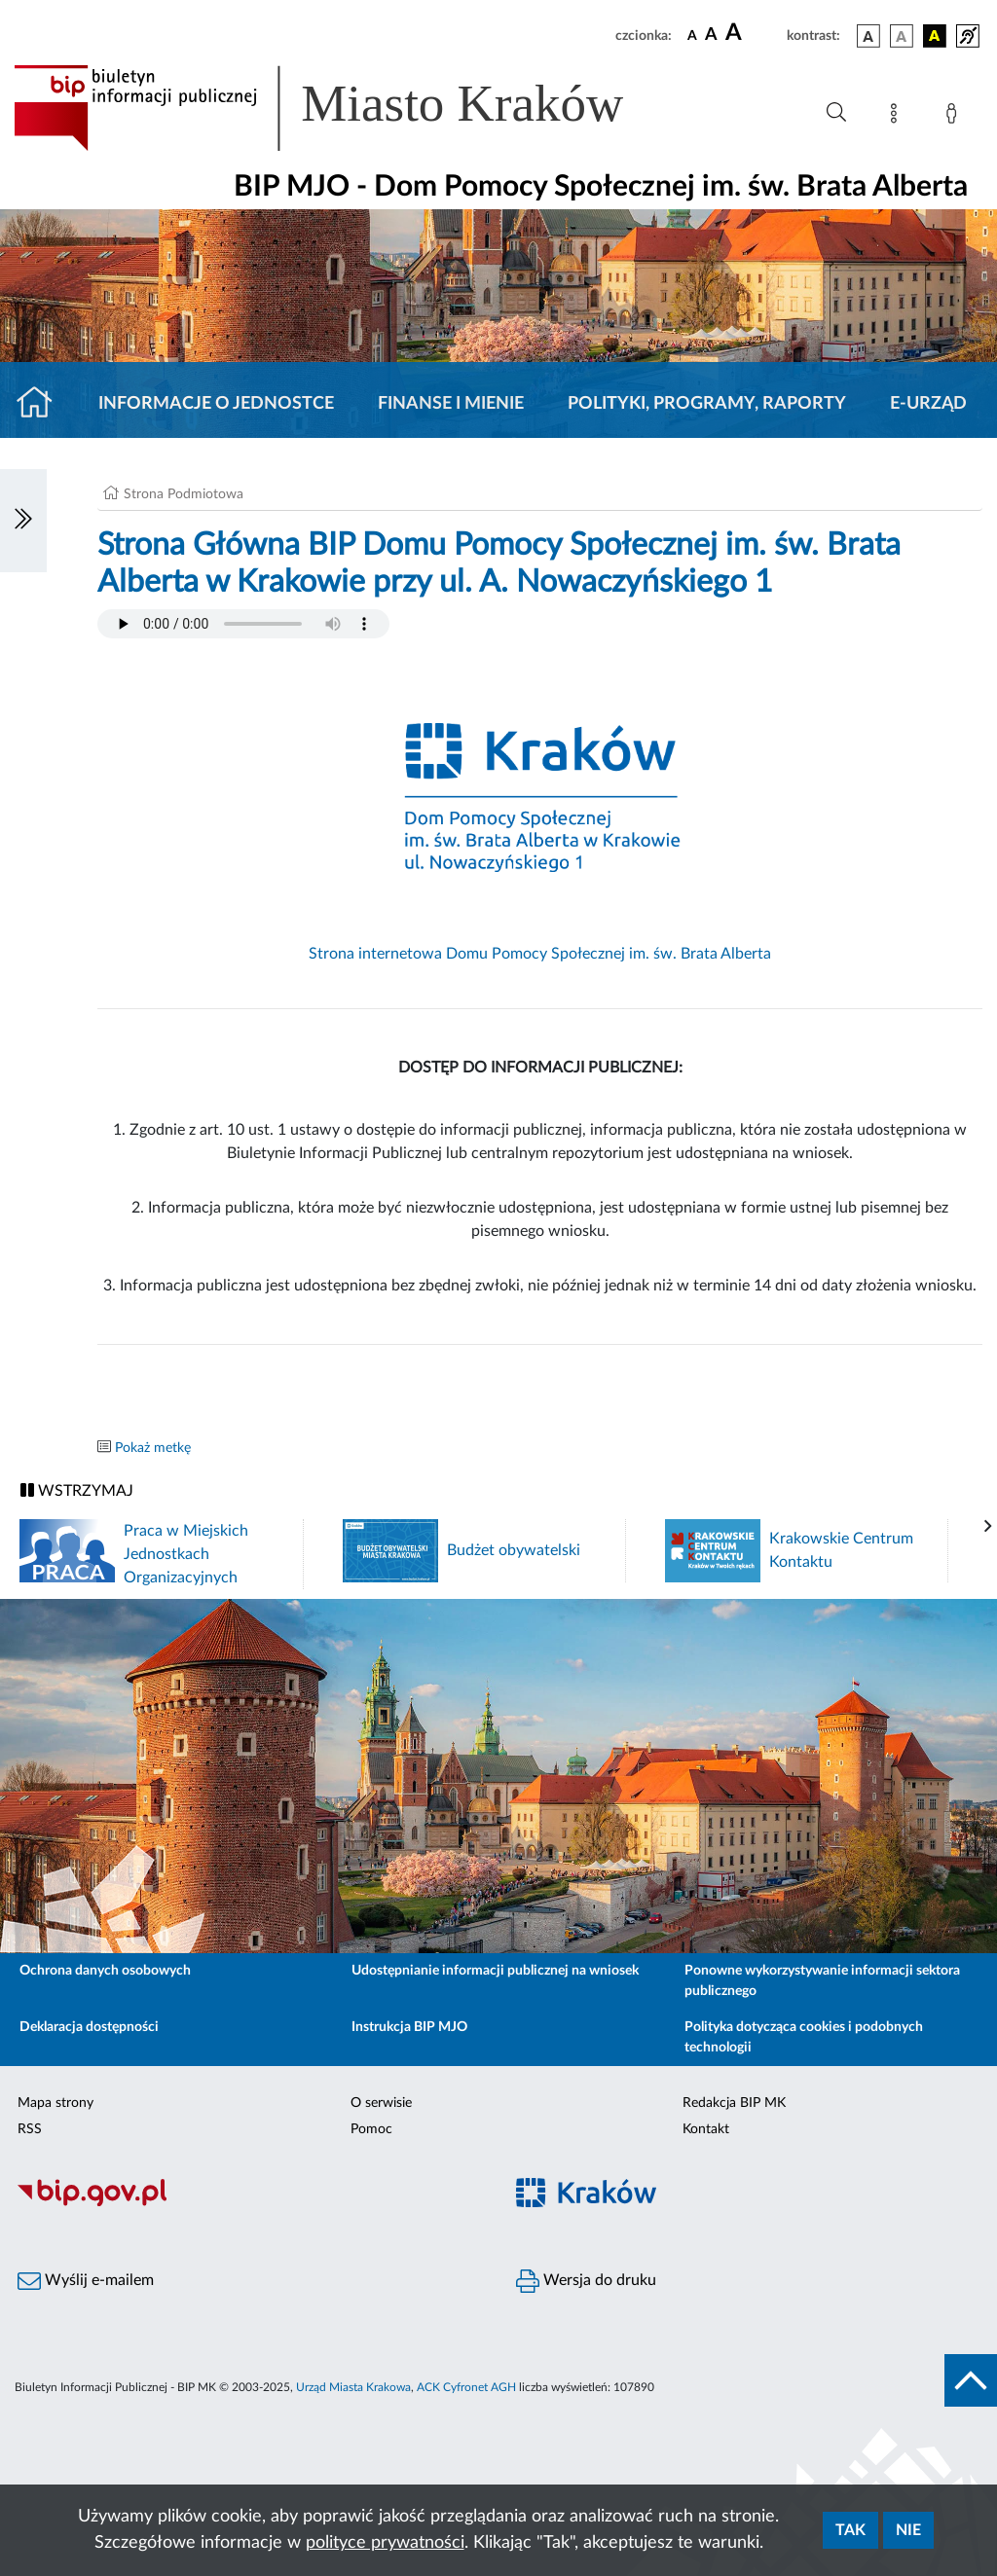 The height and width of the screenshot is (2576, 997). I want to click on polityce prywatności, so click(385, 2543).